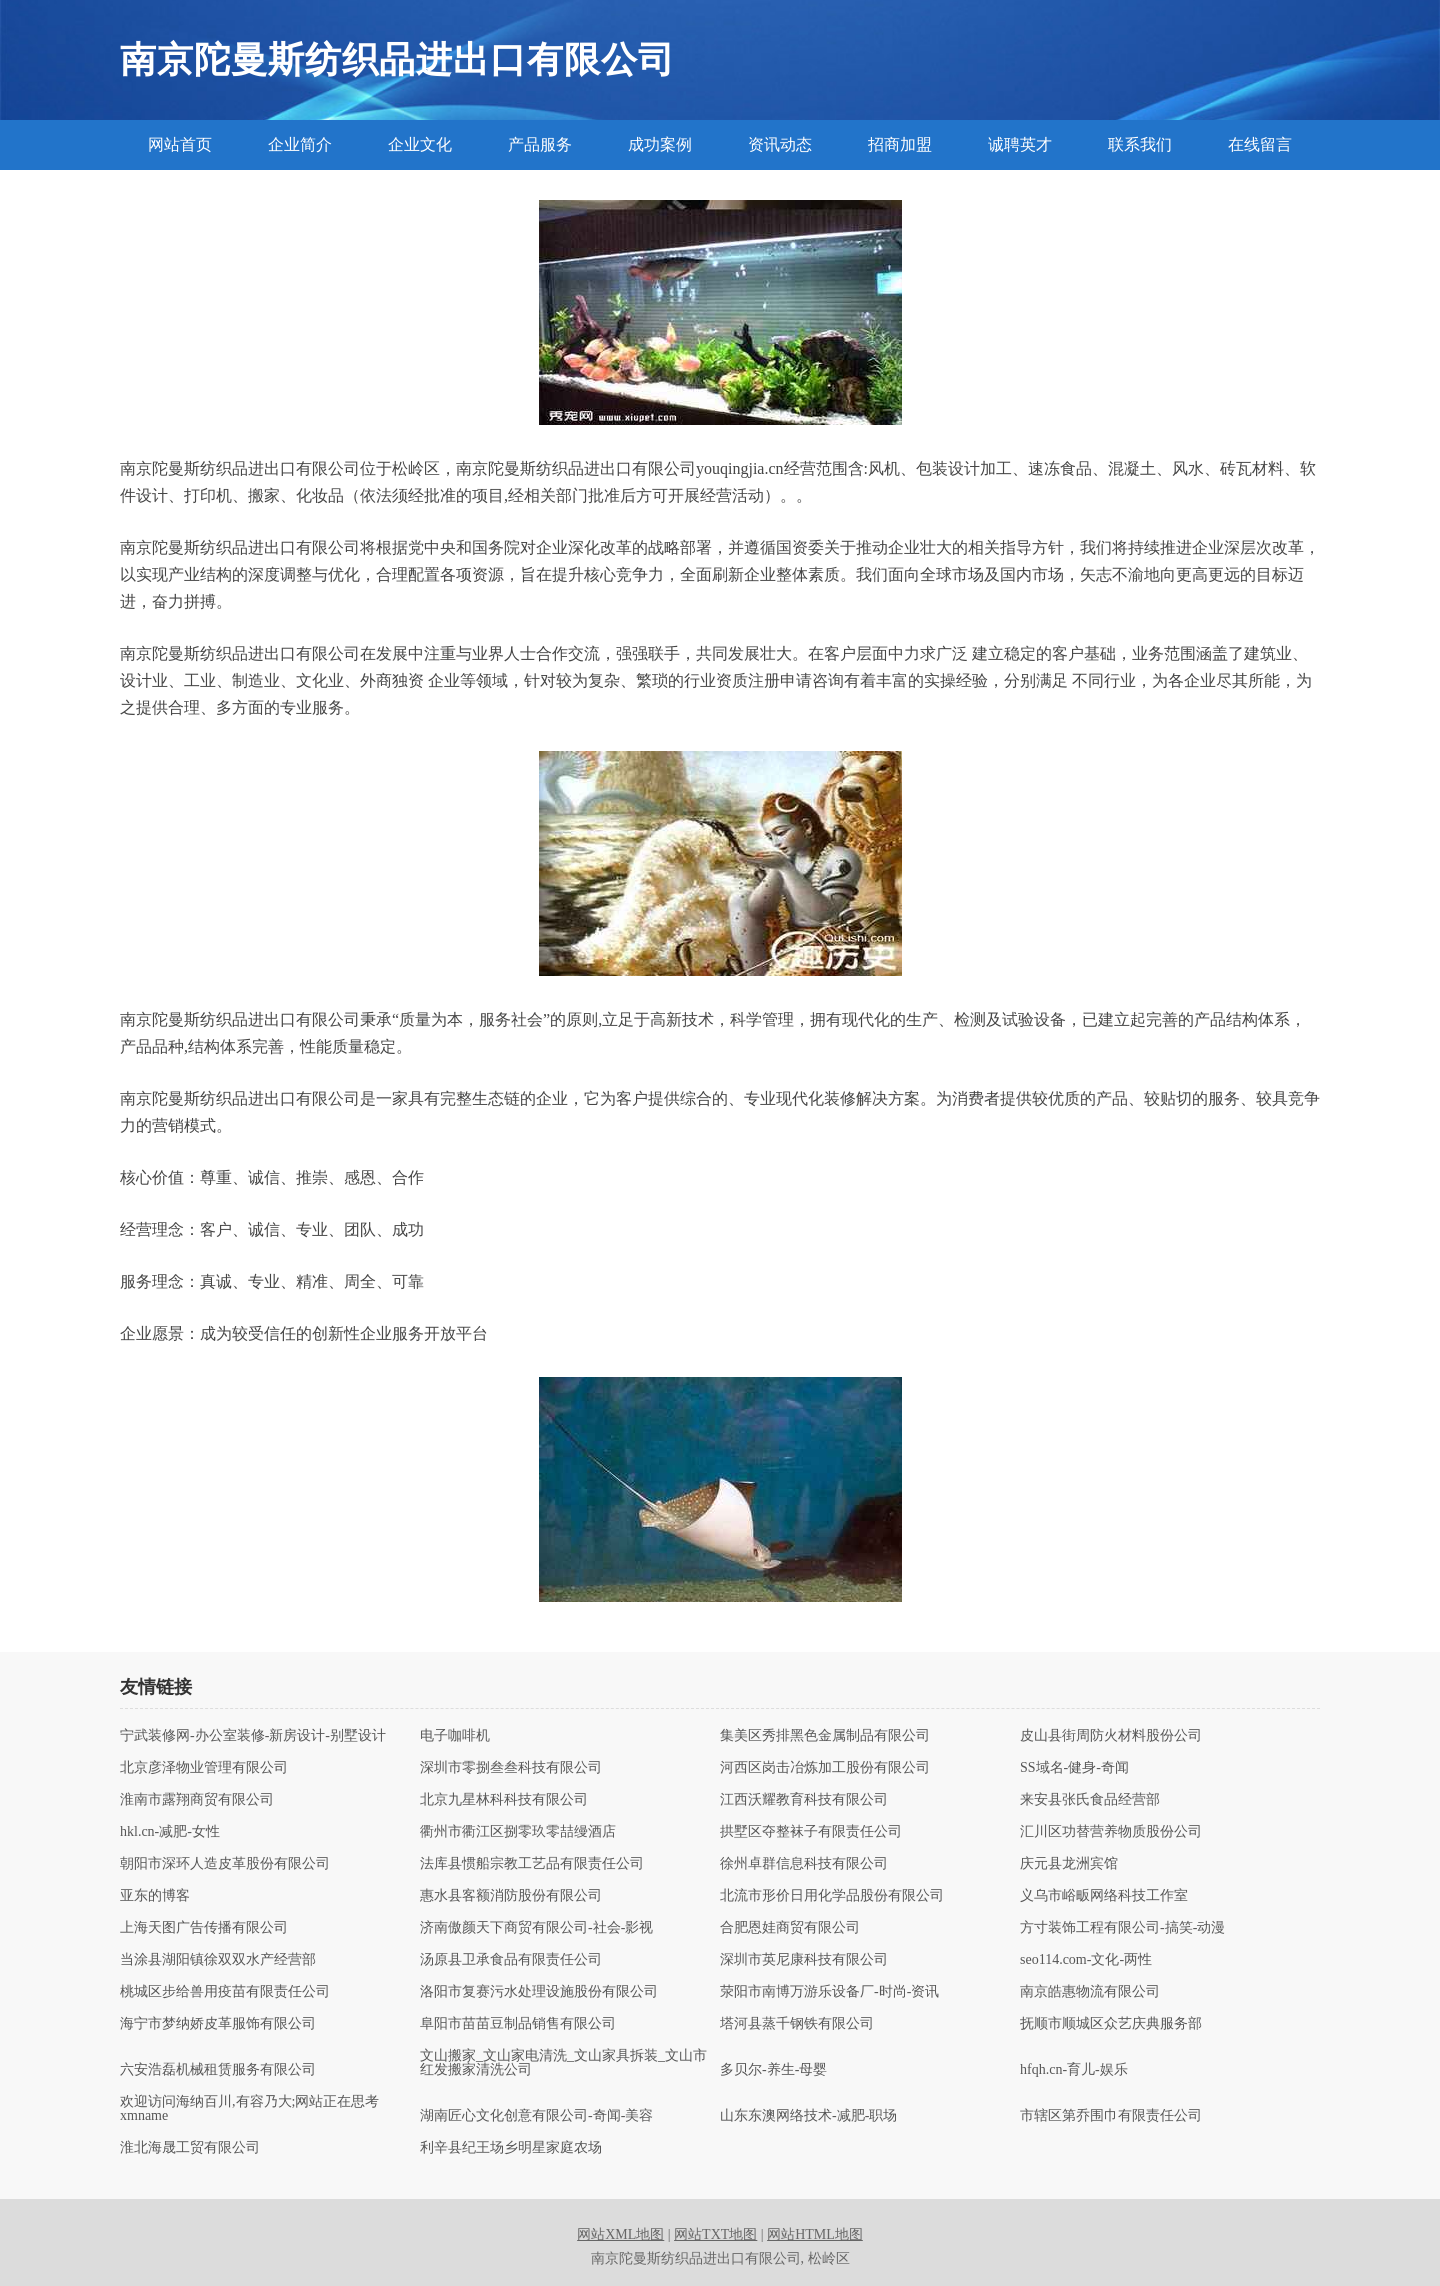  I want to click on 网站HTML地图, so click(815, 2234).